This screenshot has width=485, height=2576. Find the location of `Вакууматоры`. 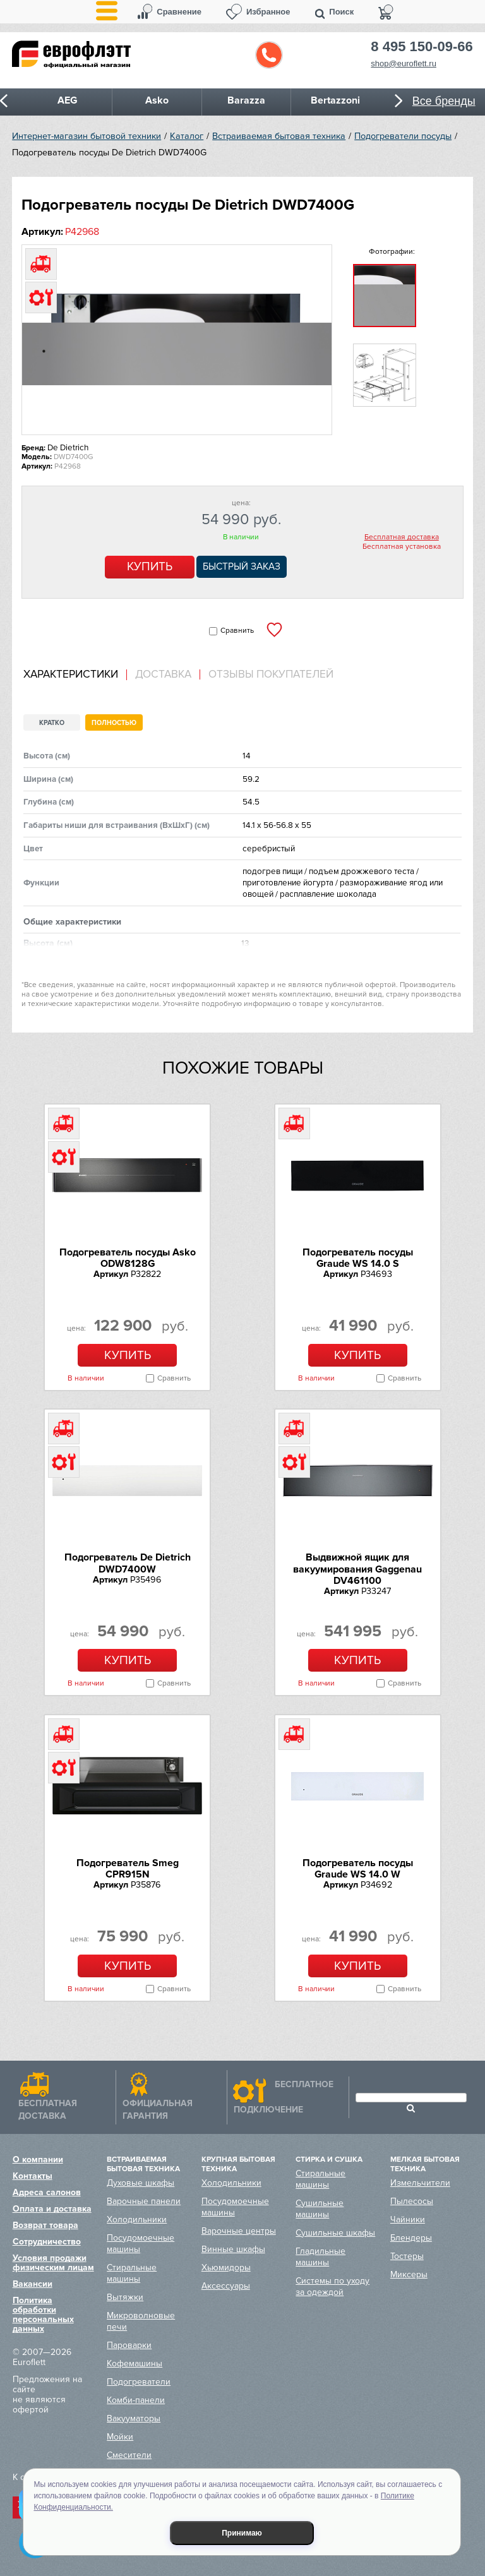

Вакууматоры is located at coordinates (133, 2418).